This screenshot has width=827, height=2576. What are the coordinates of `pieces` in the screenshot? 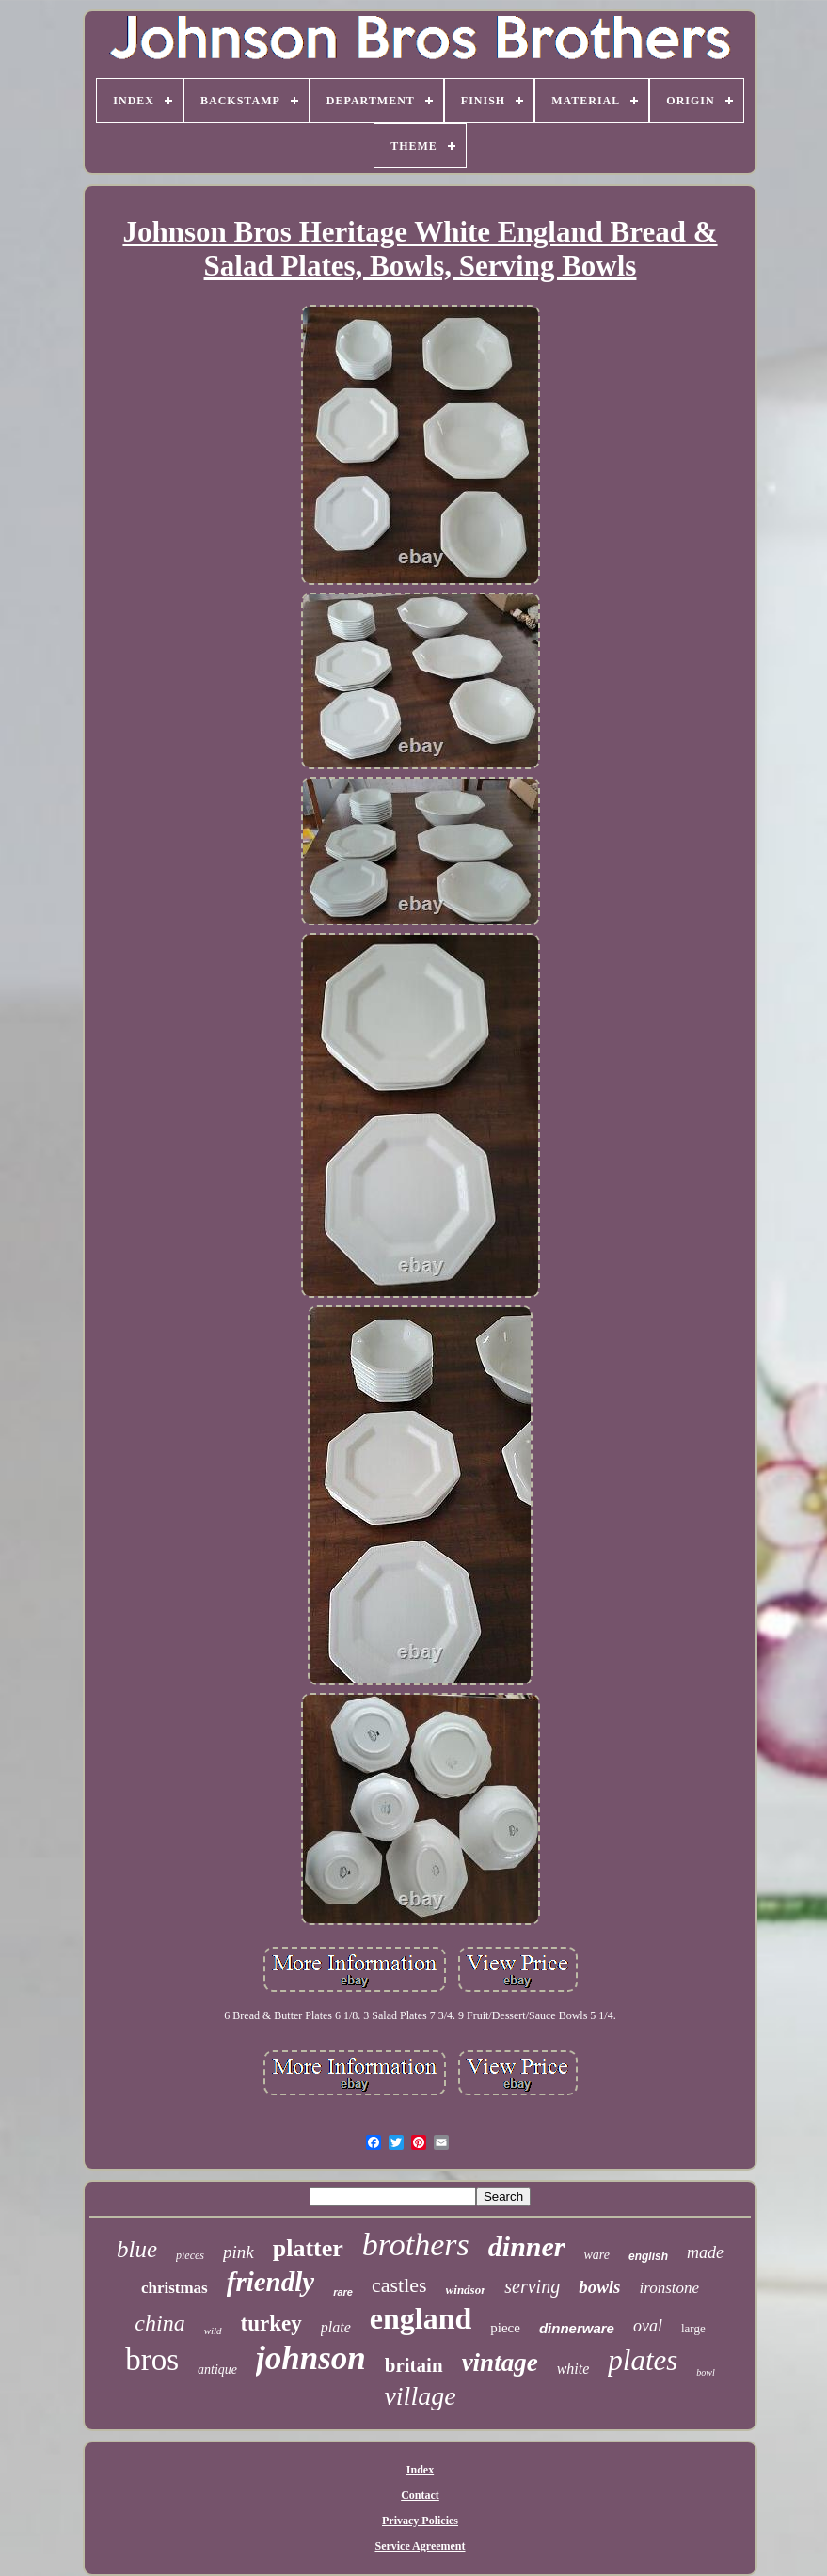 It's located at (190, 2255).